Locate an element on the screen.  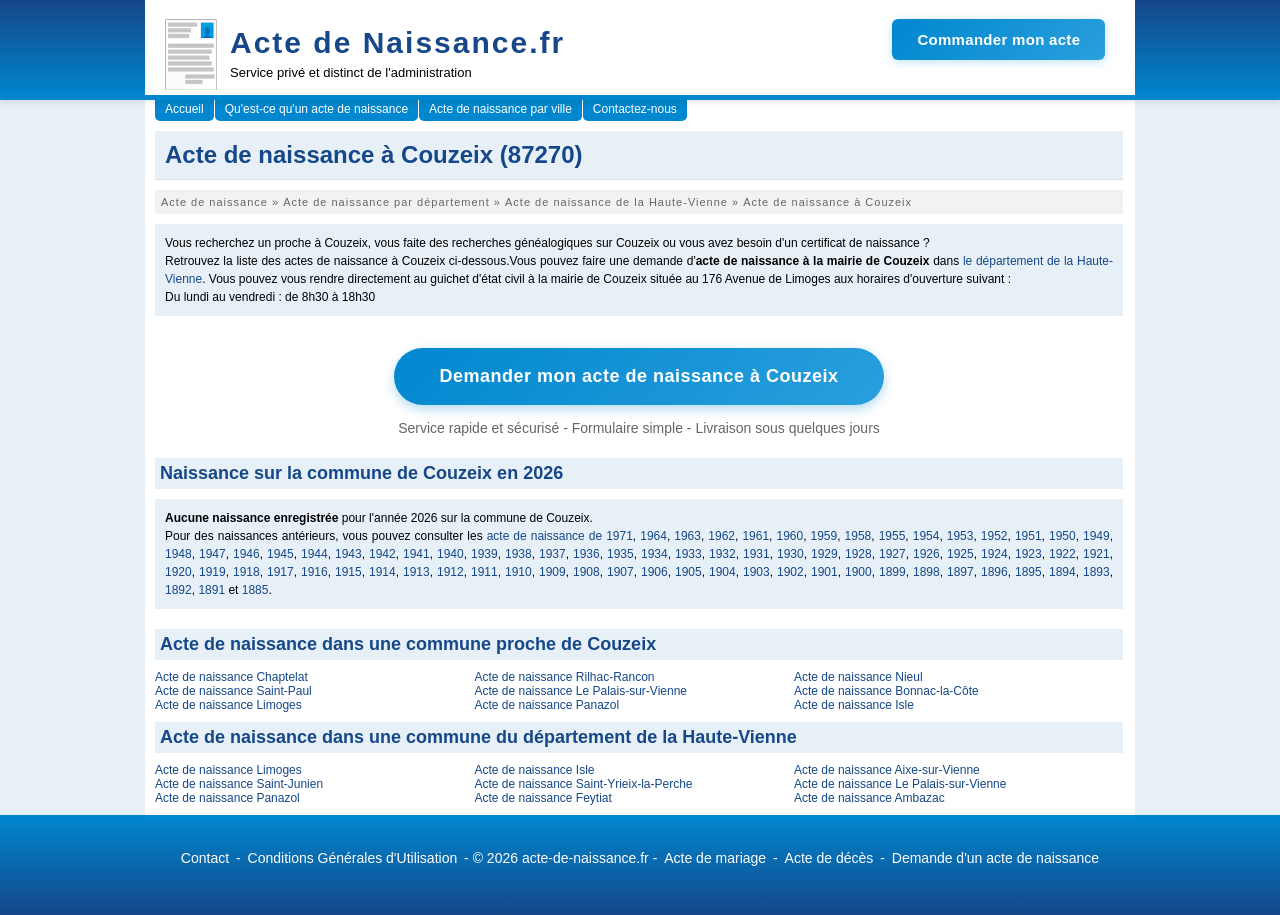
1901 is located at coordinates (824, 572).